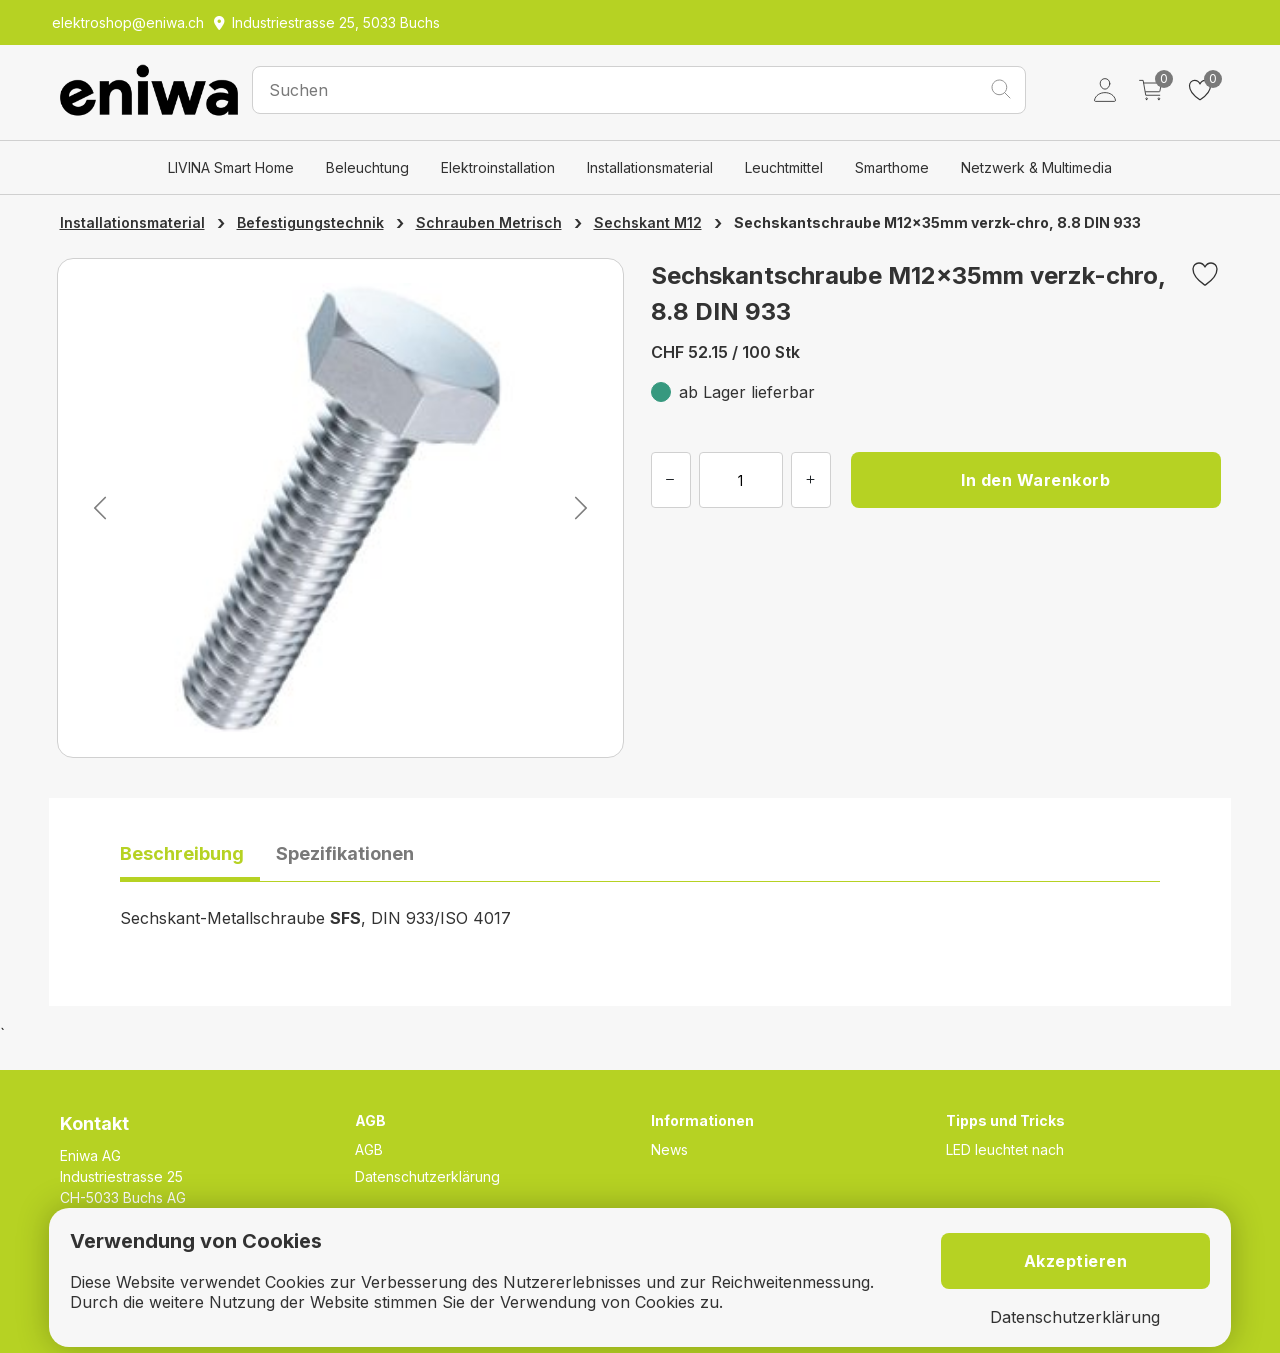 The height and width of the screenshot is (1353, 1280). I want to click on Datenschutzerklärung, so click(427, 1176).